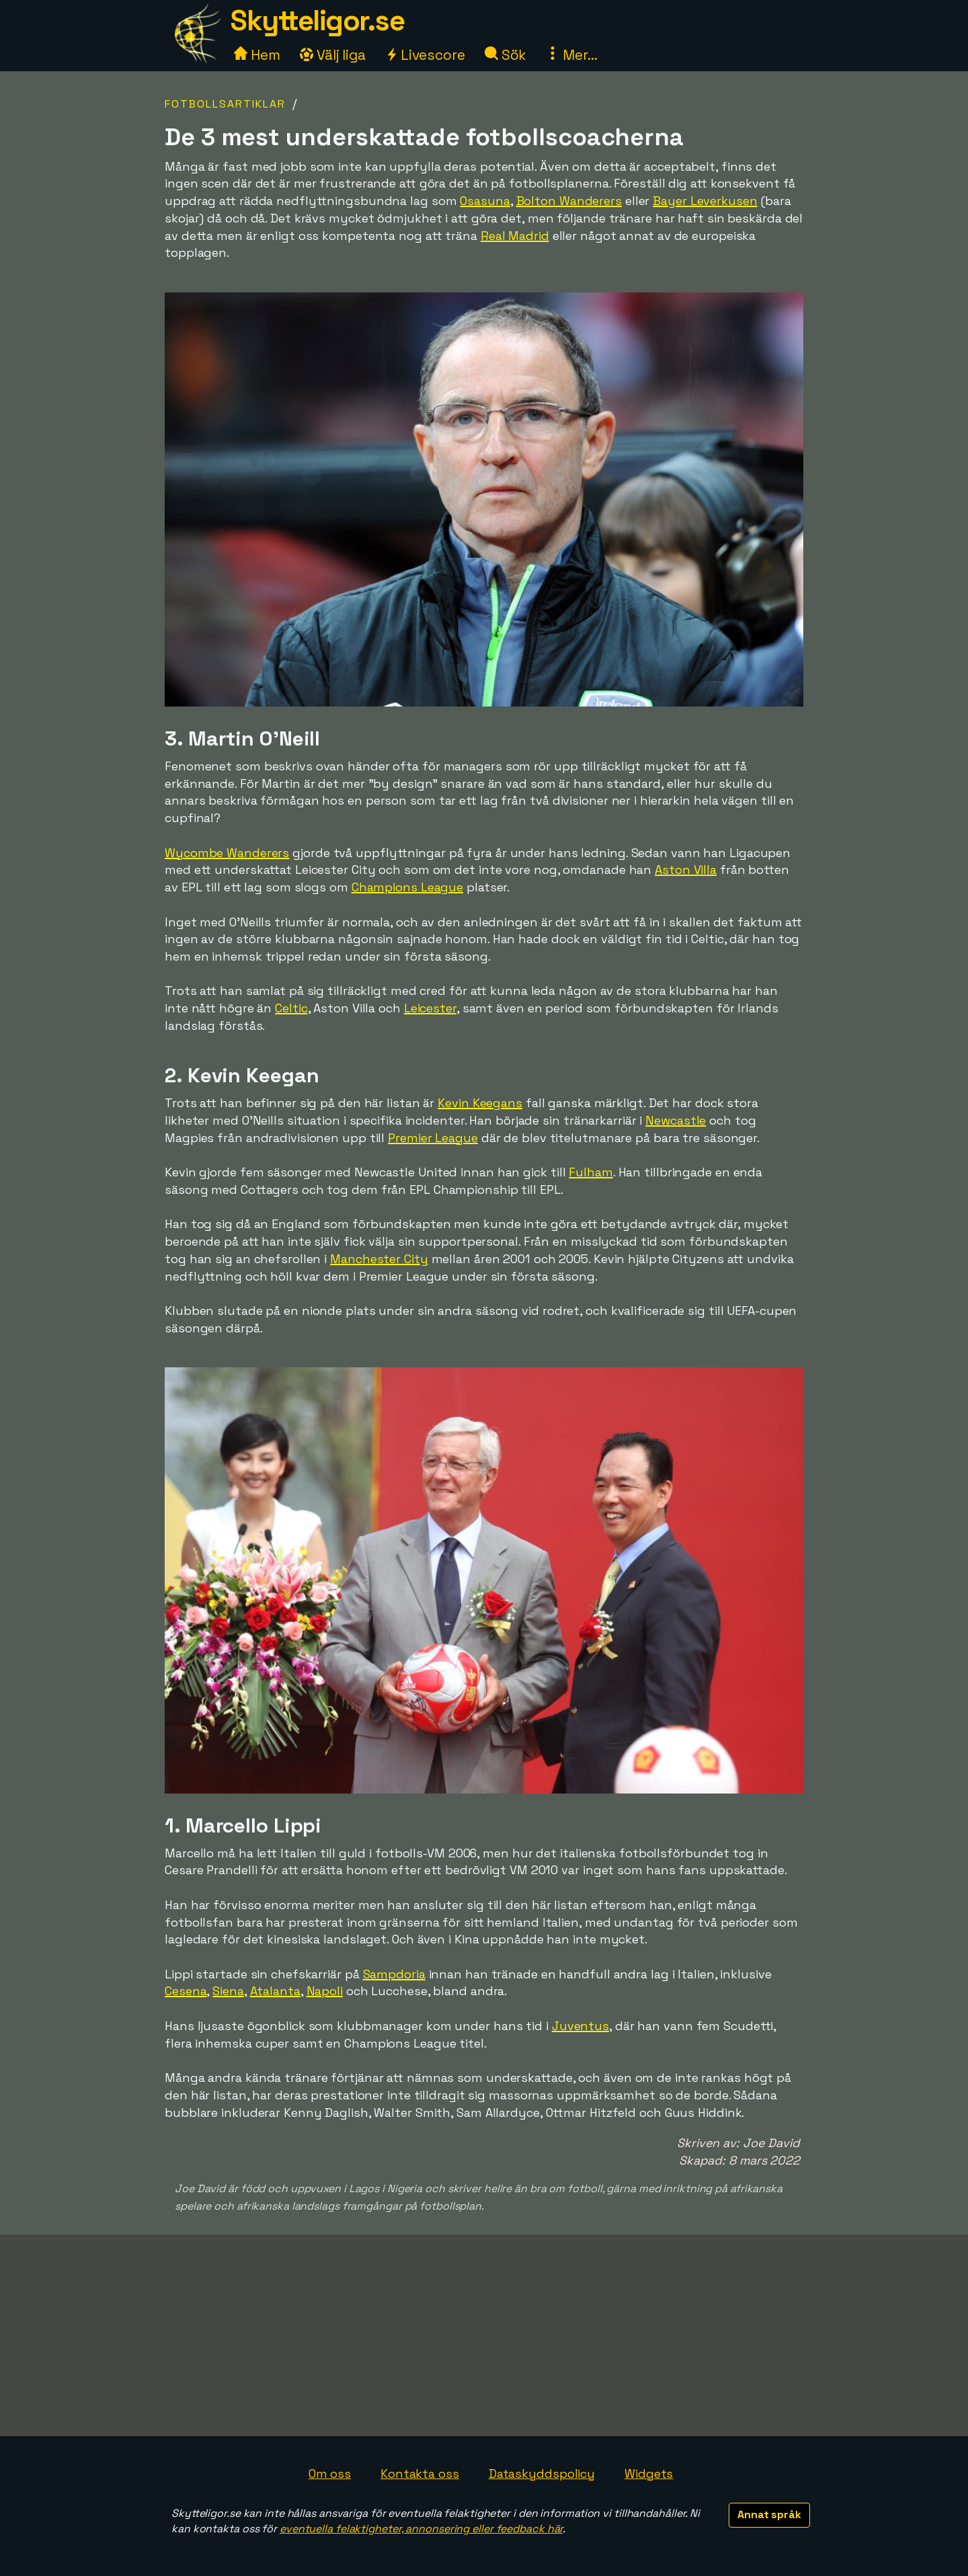 The width and height of the screenshot is (968, 2576). Describe the element at coordinates (275, 1991) in the screenshot. I see `Atalanta` at that location.